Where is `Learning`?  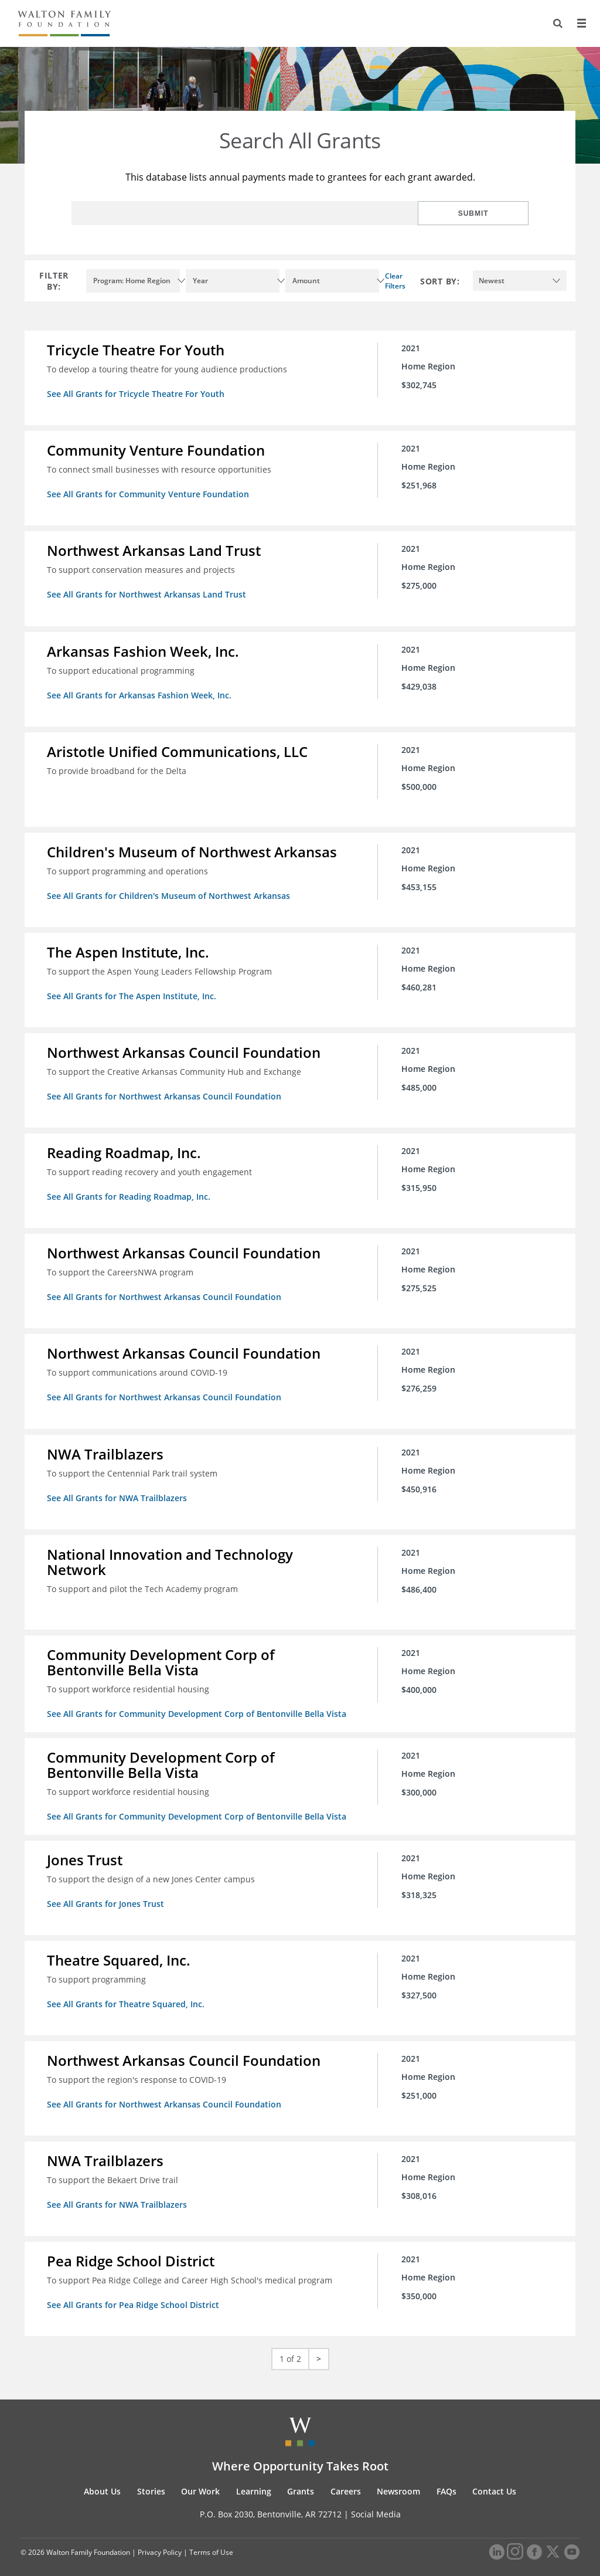
Learning is located at coordinates (253, 2478).